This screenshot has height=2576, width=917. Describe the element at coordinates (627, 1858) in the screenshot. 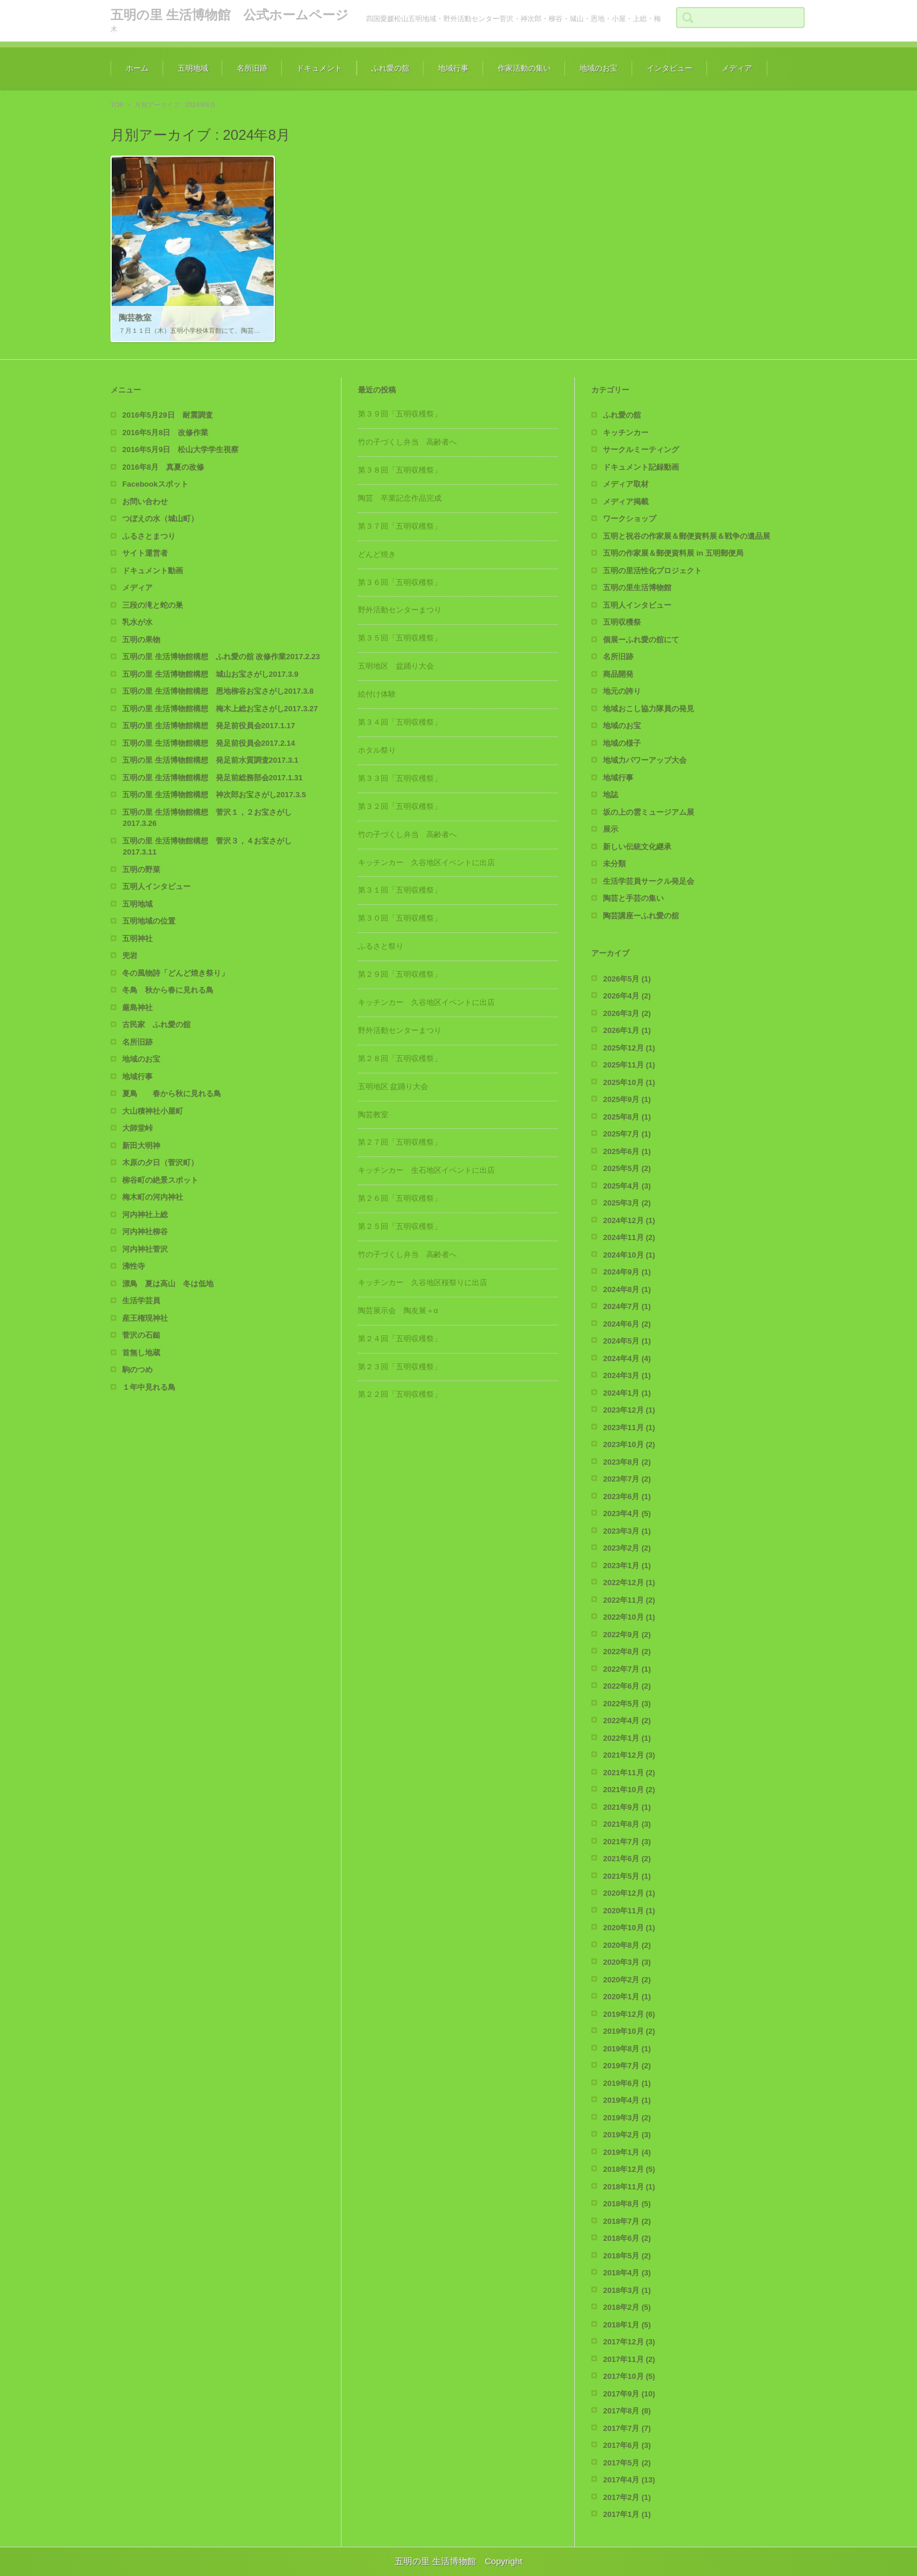

I see `2021年6月` at that location.